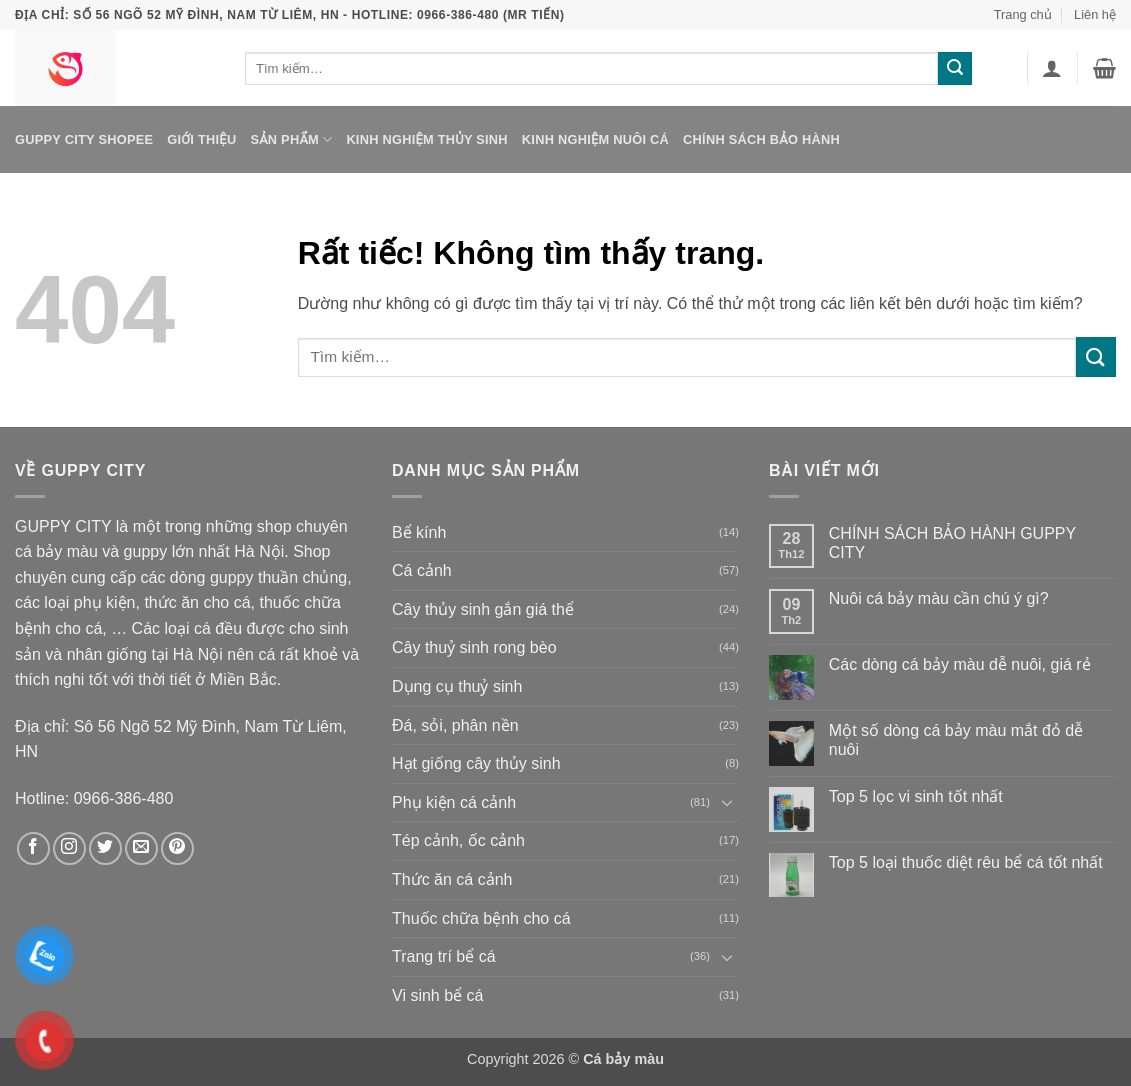 Image resolution: width=1131 pixels, height=1086 pixels. Describe the element at coordinates (952, 543) in the screenshot. I see `CHÍNH SÁCH BẢO HÀNH GUPPY CITY` at that location.